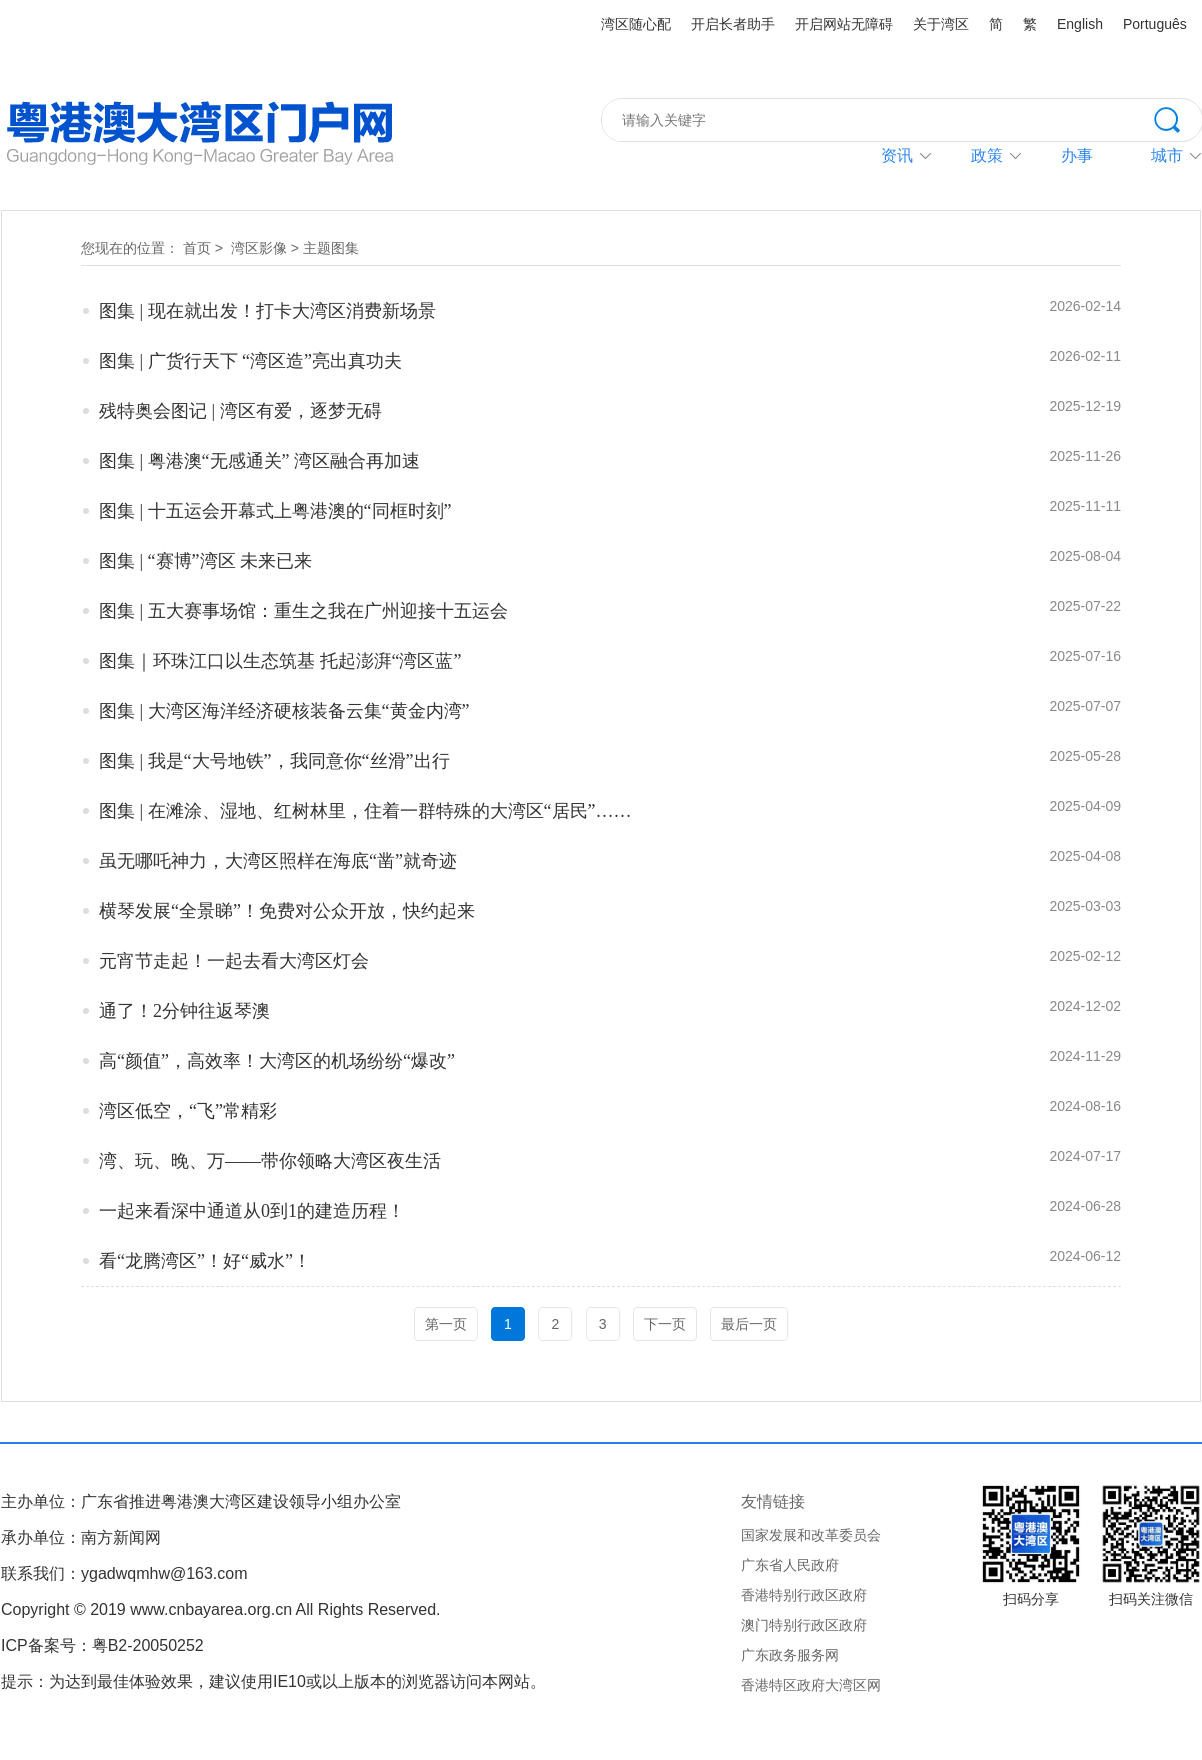  I want to click on 图集 | 现在就出发！打卡大湾区消费新场景, so click(267, 311).